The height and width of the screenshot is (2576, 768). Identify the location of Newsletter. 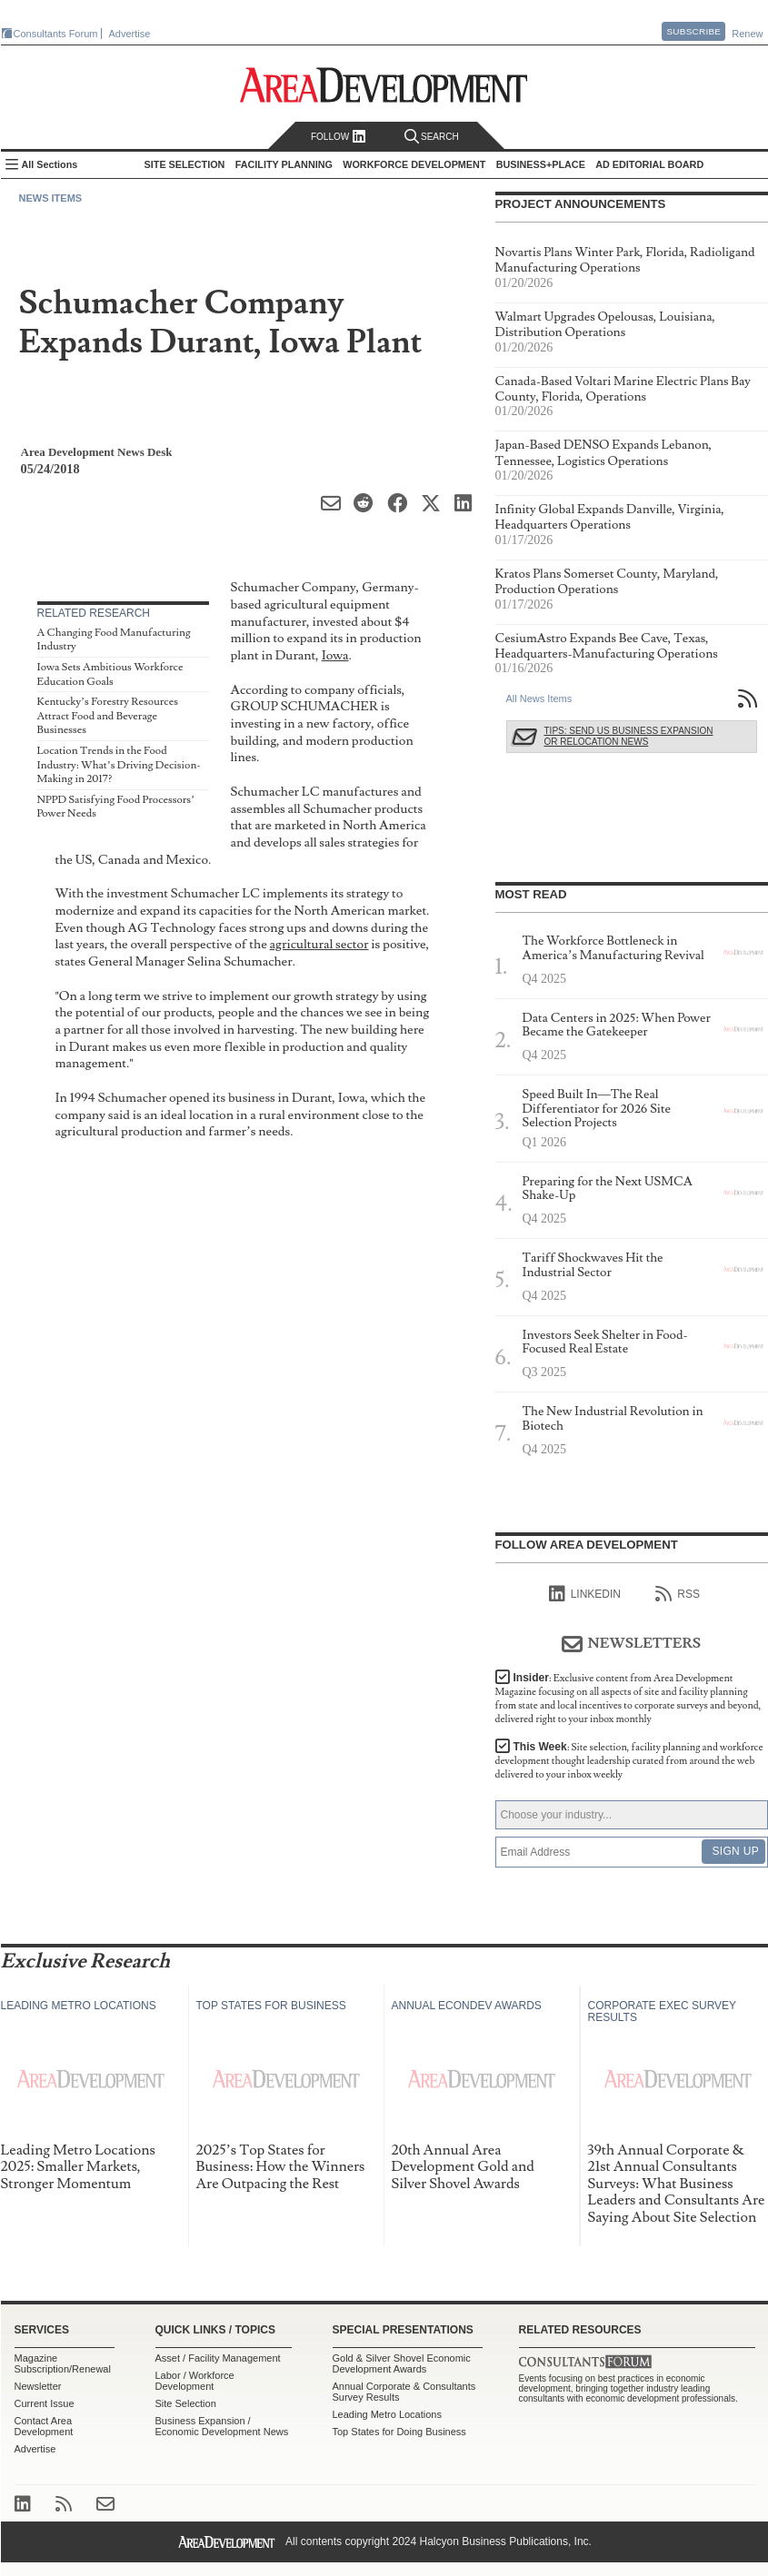
(38, 2386).